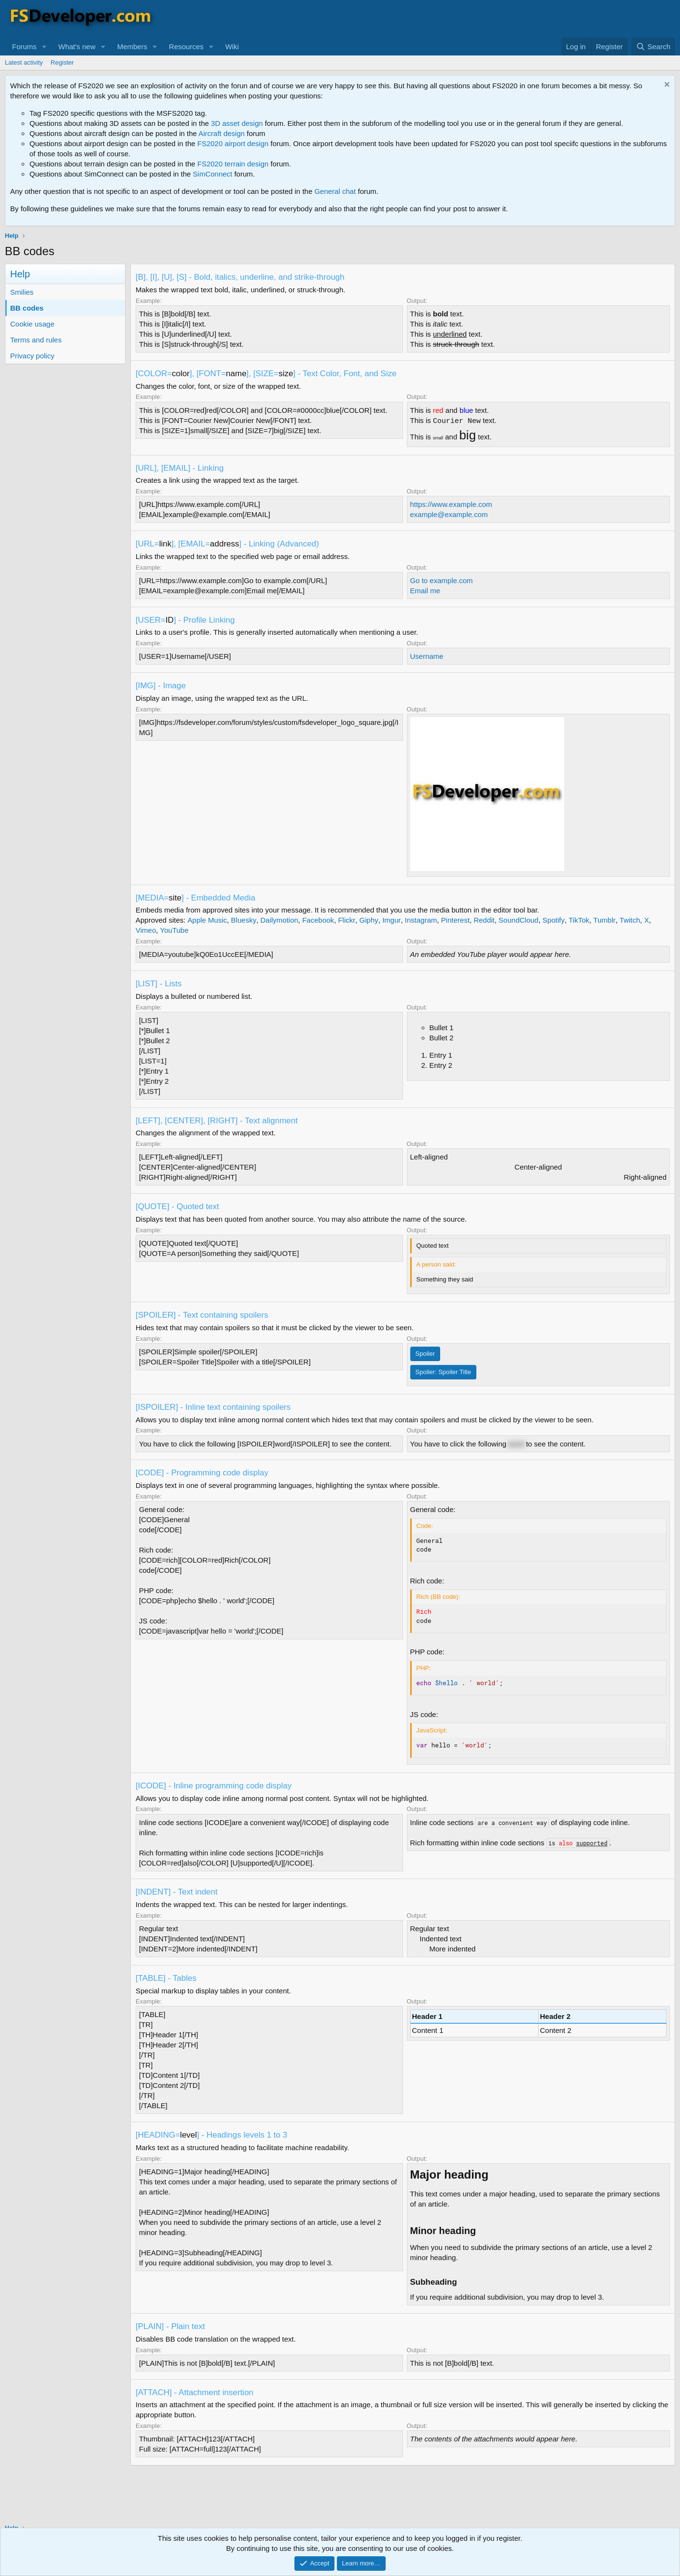 The image size is (680, 2576). Describe the element at coordinates (519, 920) in the screenshot. I see `SoundCloud` at that location.